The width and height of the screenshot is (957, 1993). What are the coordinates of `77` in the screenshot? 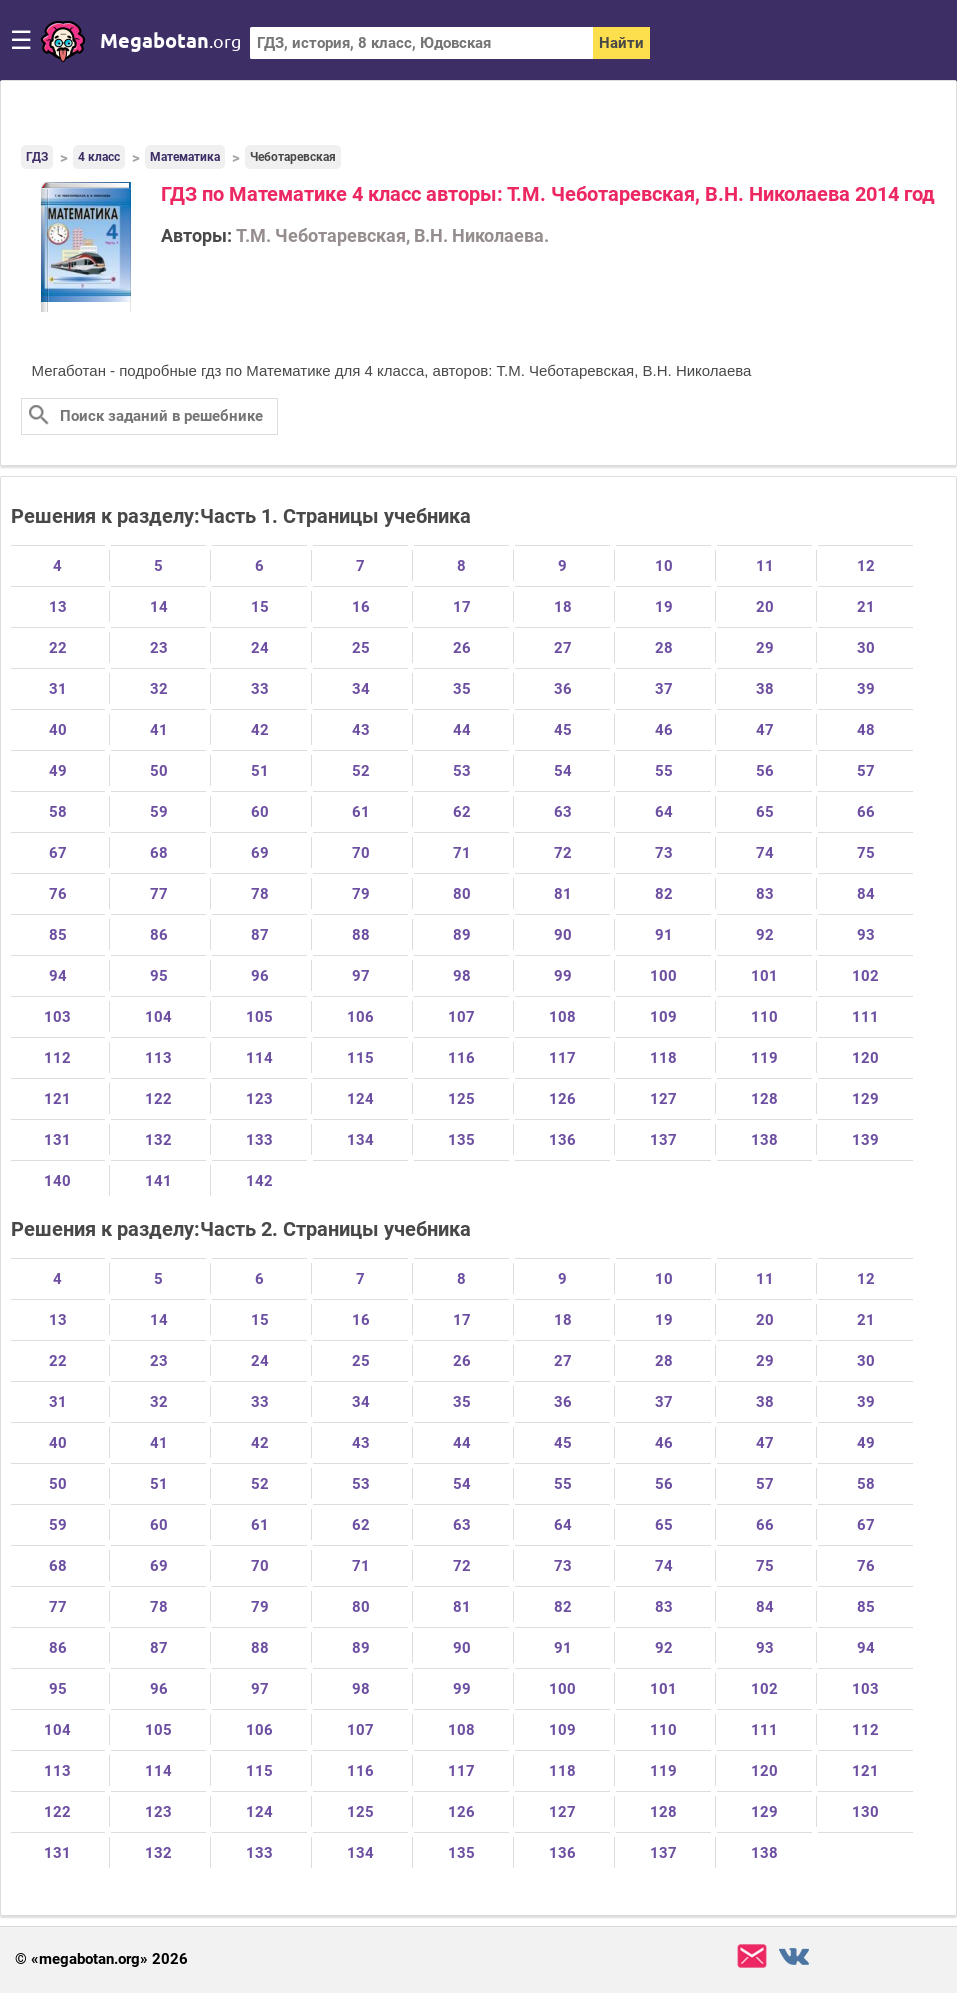 It's located at (159, 894).